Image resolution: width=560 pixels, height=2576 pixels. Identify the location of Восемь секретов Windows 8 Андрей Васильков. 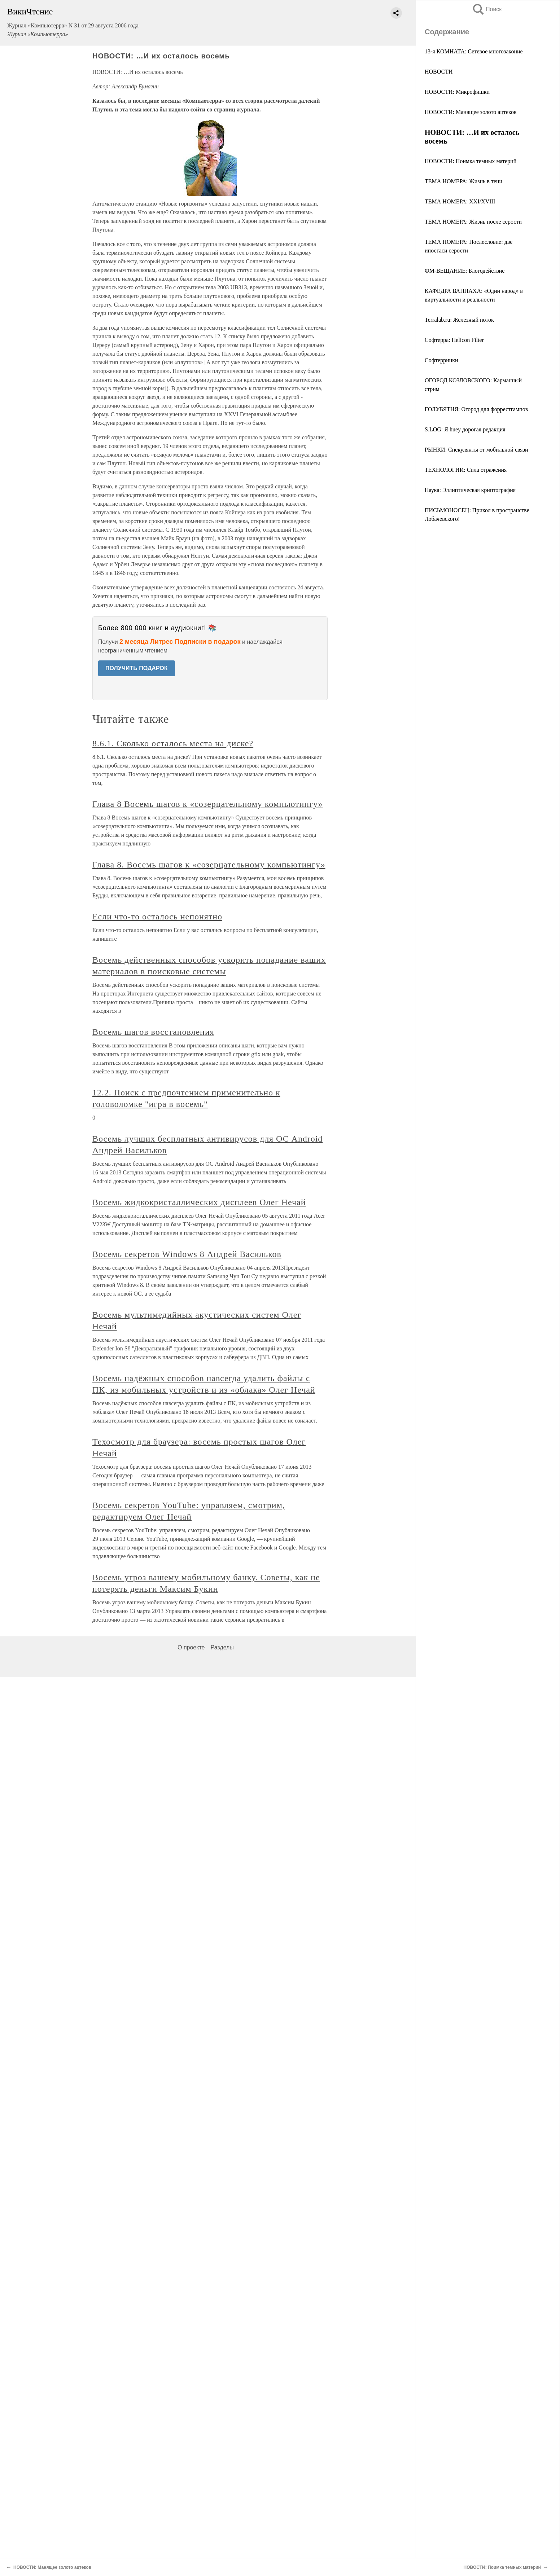
(186, 1254).